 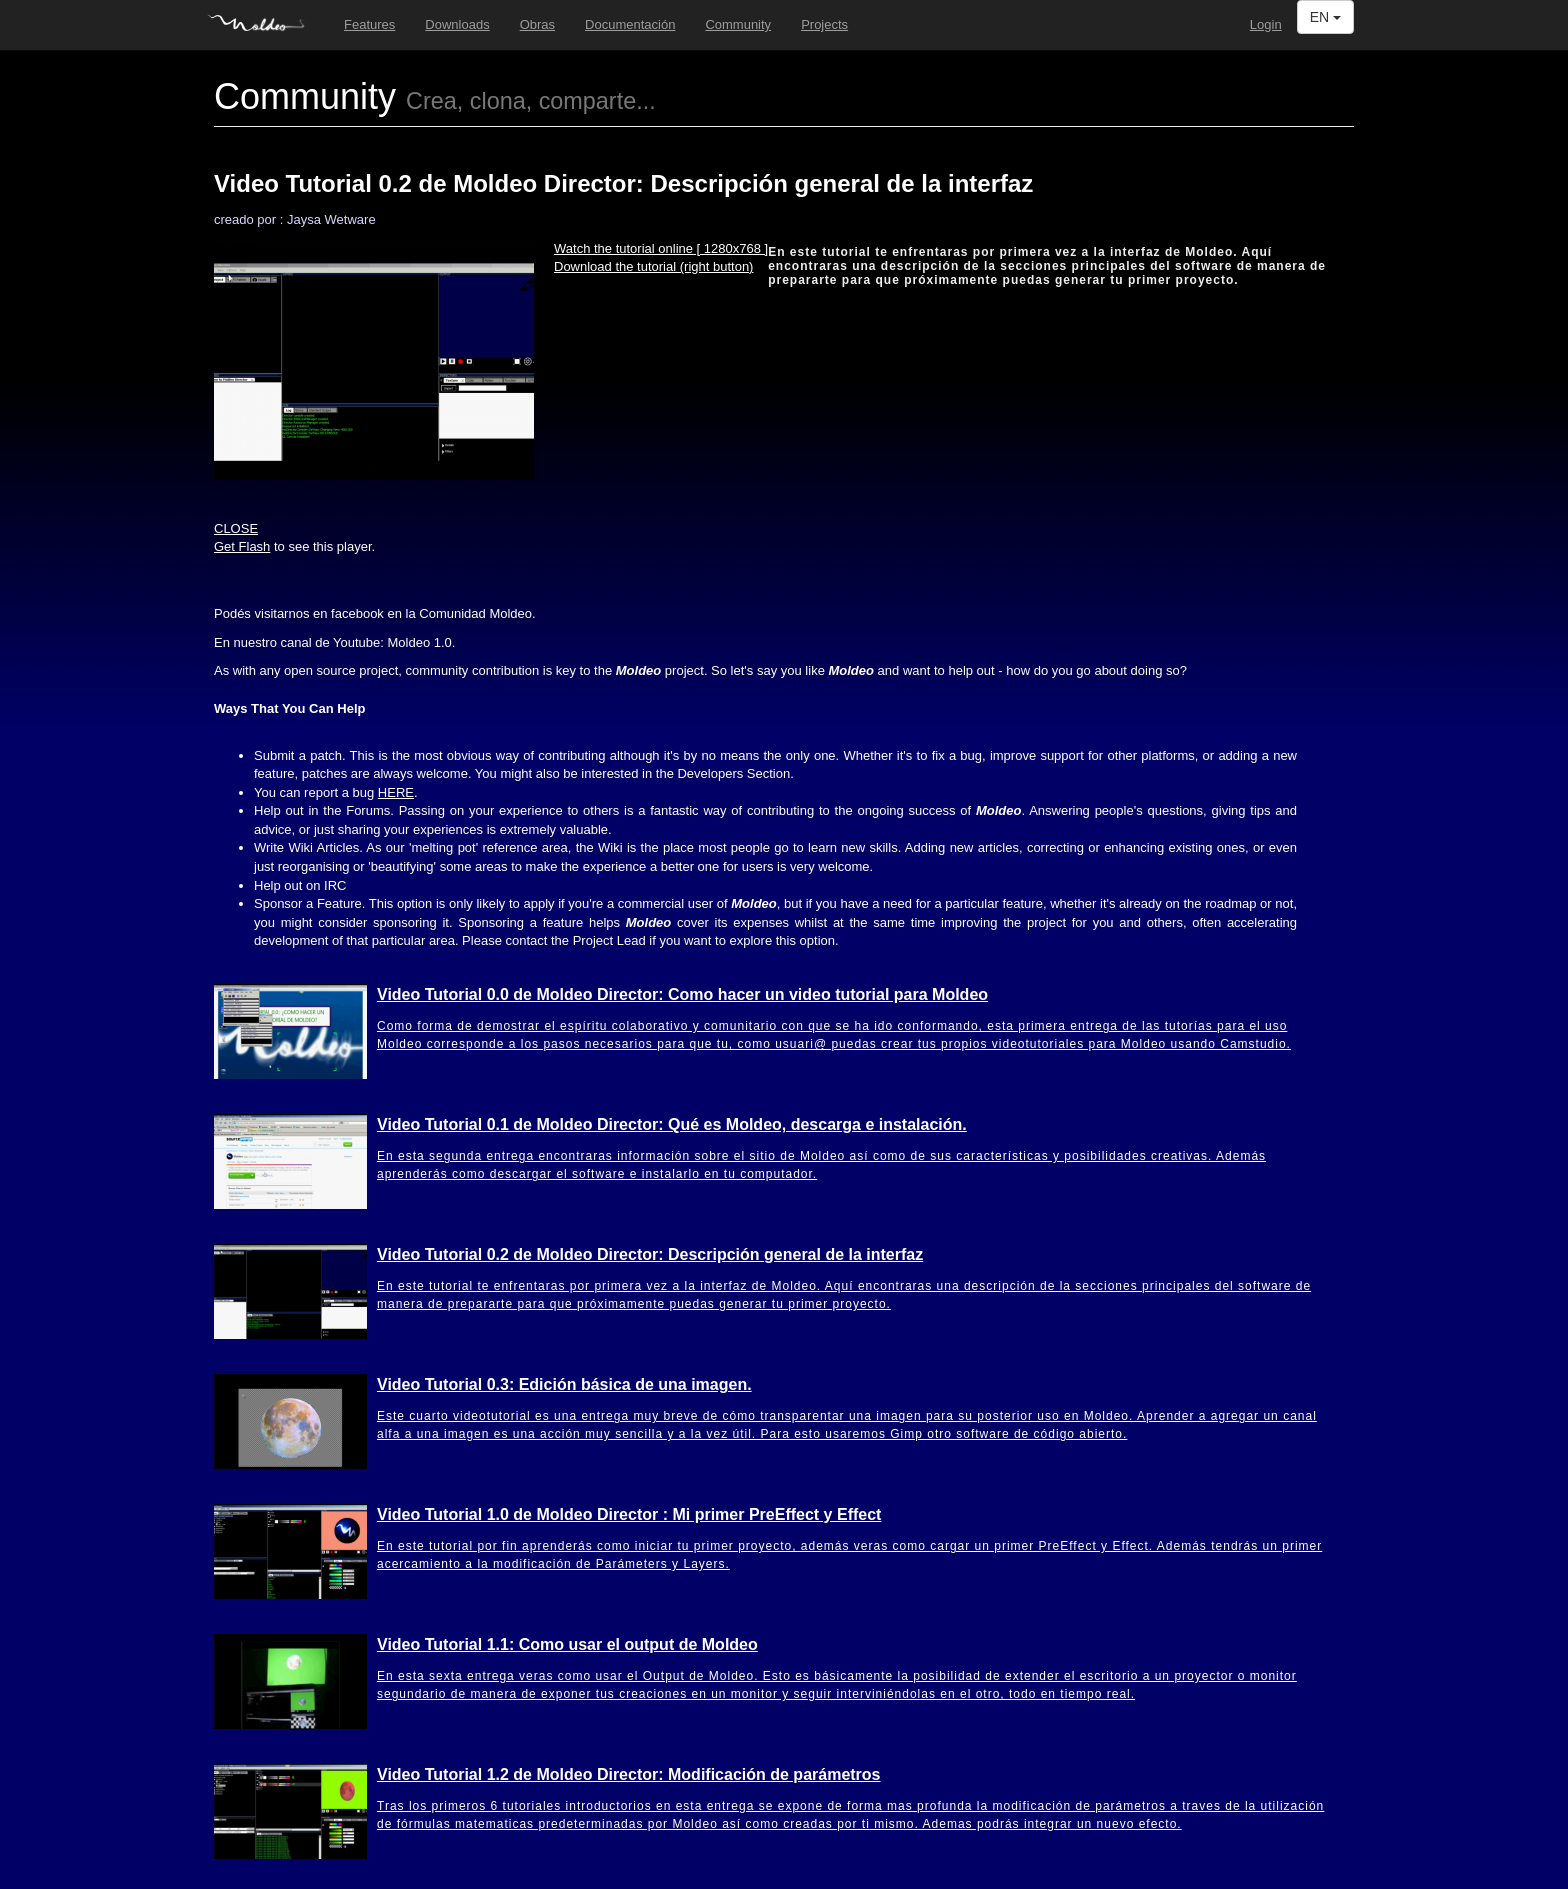 I want to click on 1.0, so click(x=420, y=642).